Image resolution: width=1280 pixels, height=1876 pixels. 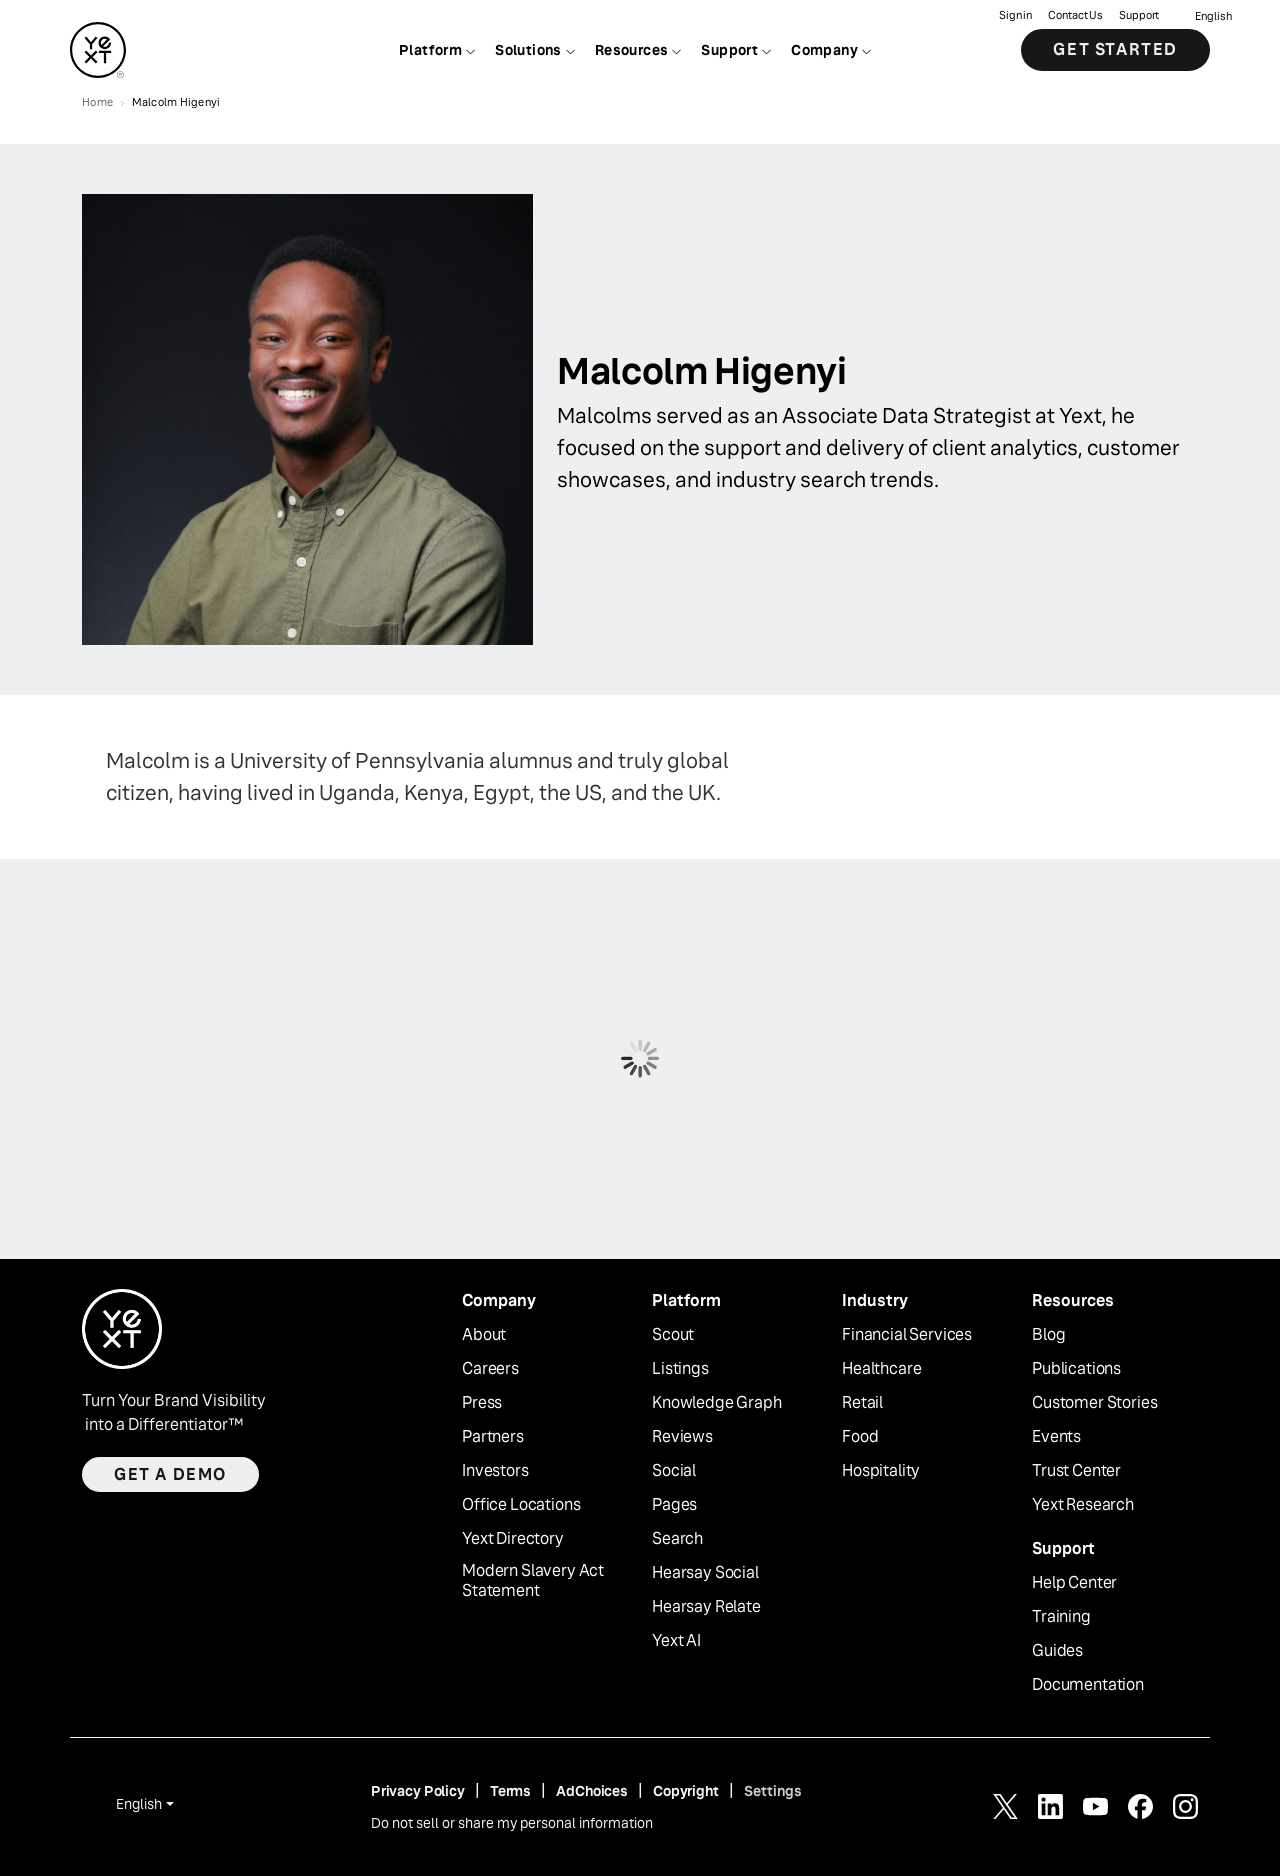 What do you see at coordinates (1083, 1505) in the screenshot?
I see `Yext Research` at bounding box center [1083, 1505].